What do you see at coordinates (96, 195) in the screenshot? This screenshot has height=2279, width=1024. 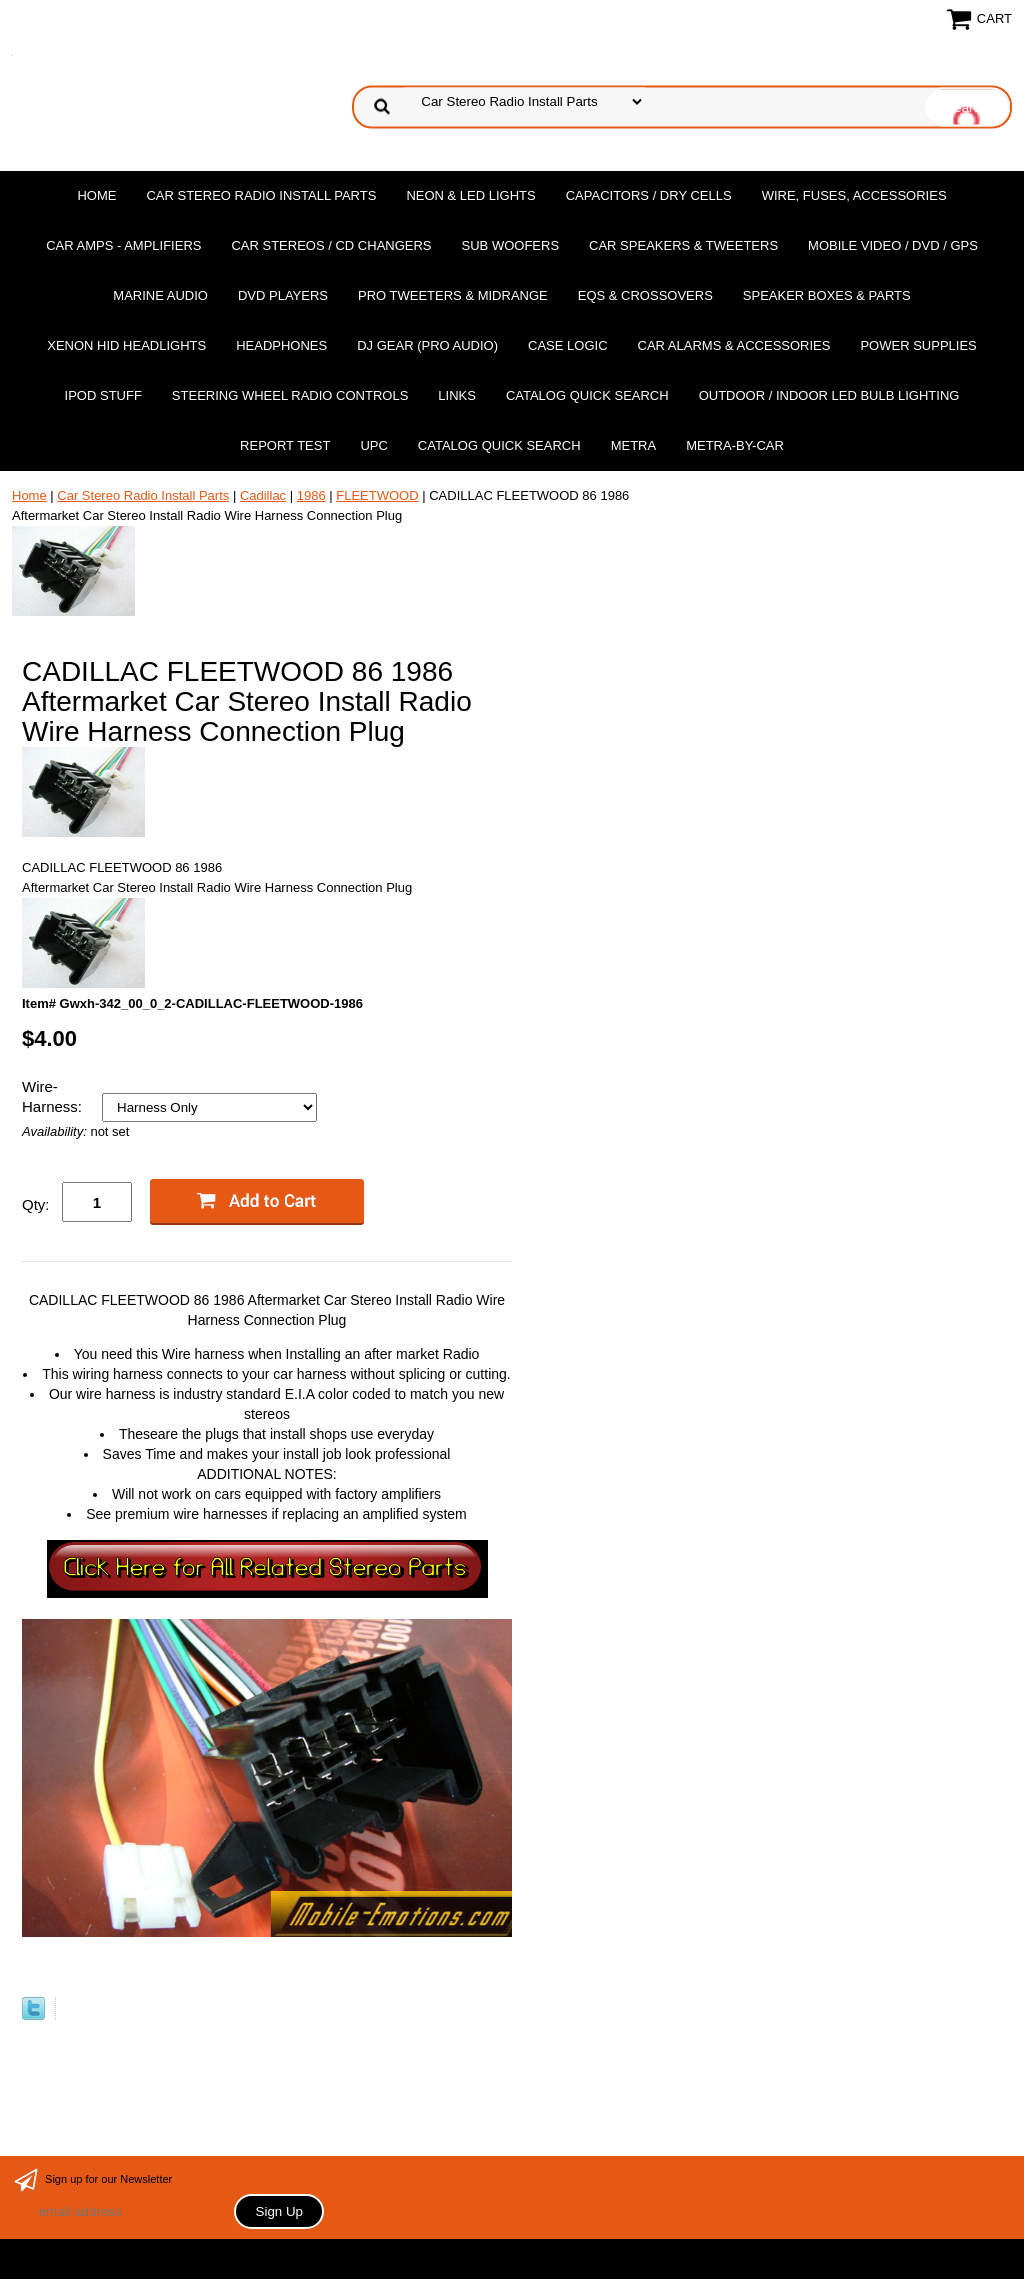 I see `Home` at bounding box center [96, 195].